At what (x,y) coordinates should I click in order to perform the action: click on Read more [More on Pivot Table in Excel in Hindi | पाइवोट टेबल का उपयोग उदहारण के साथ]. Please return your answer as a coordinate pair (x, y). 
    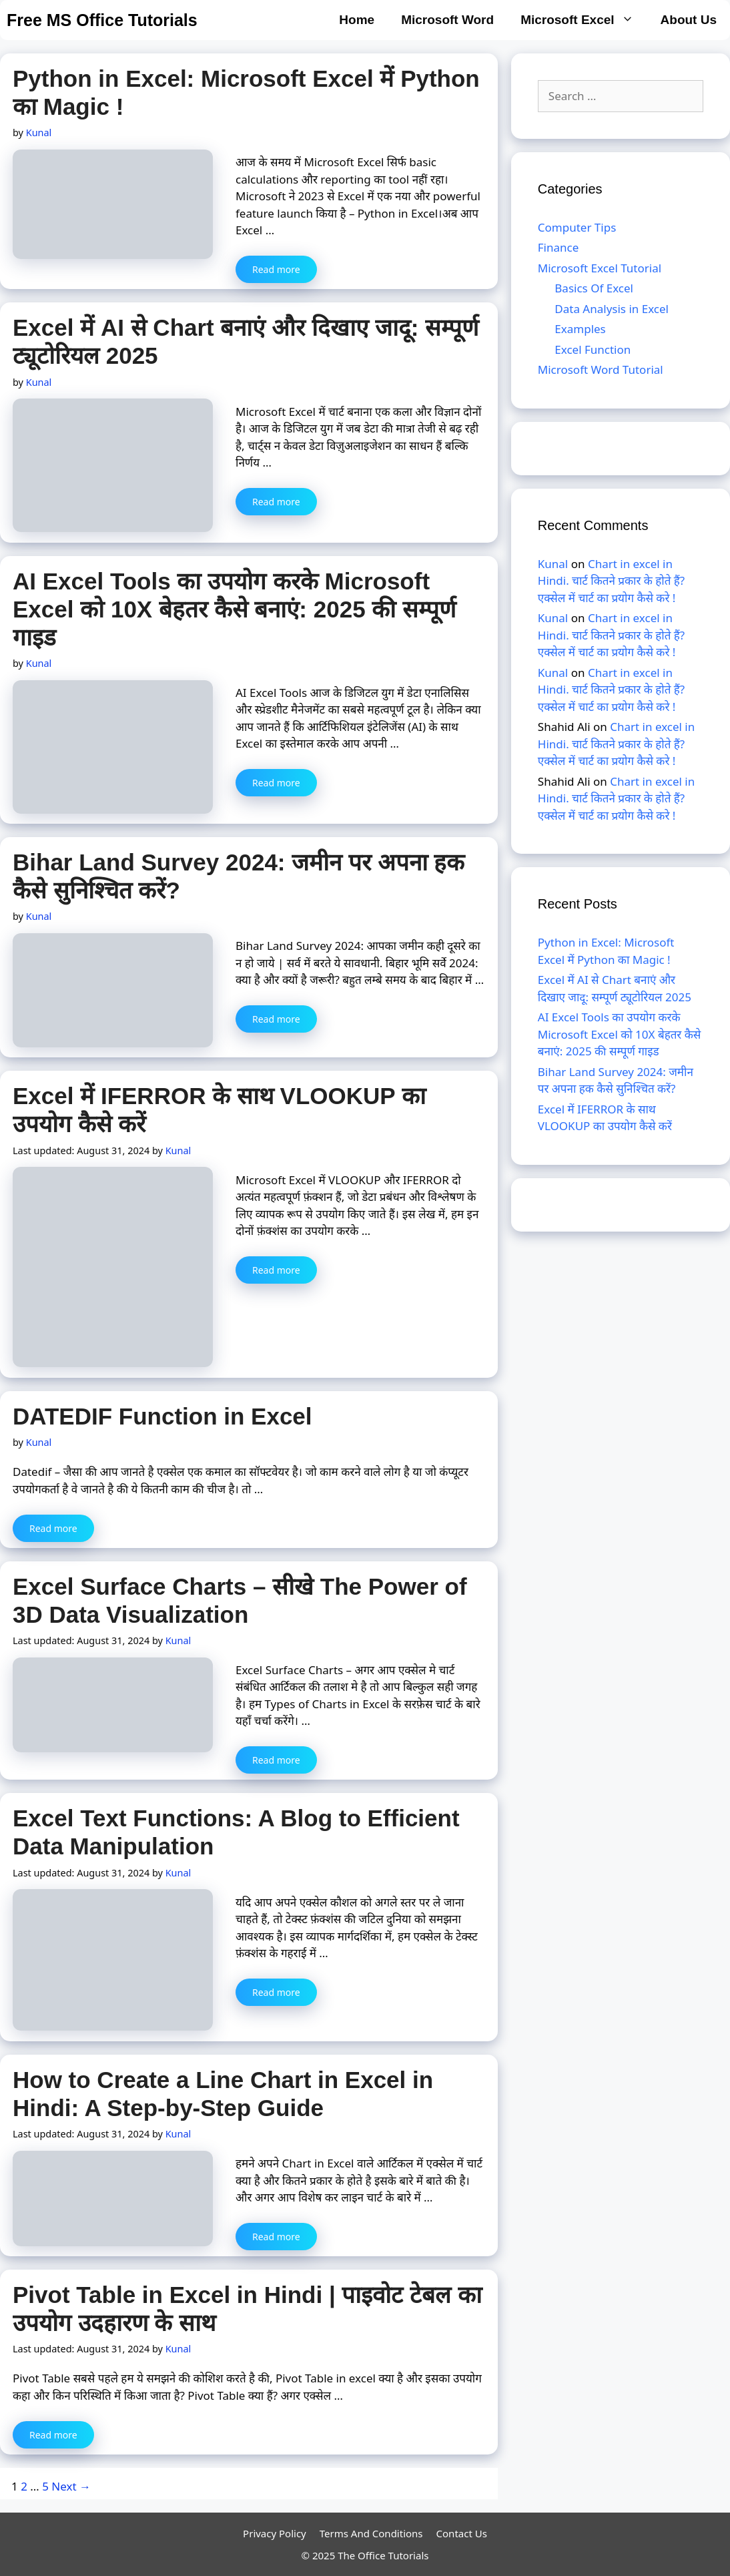
    Looking at the image, I should click on (53, 2434).